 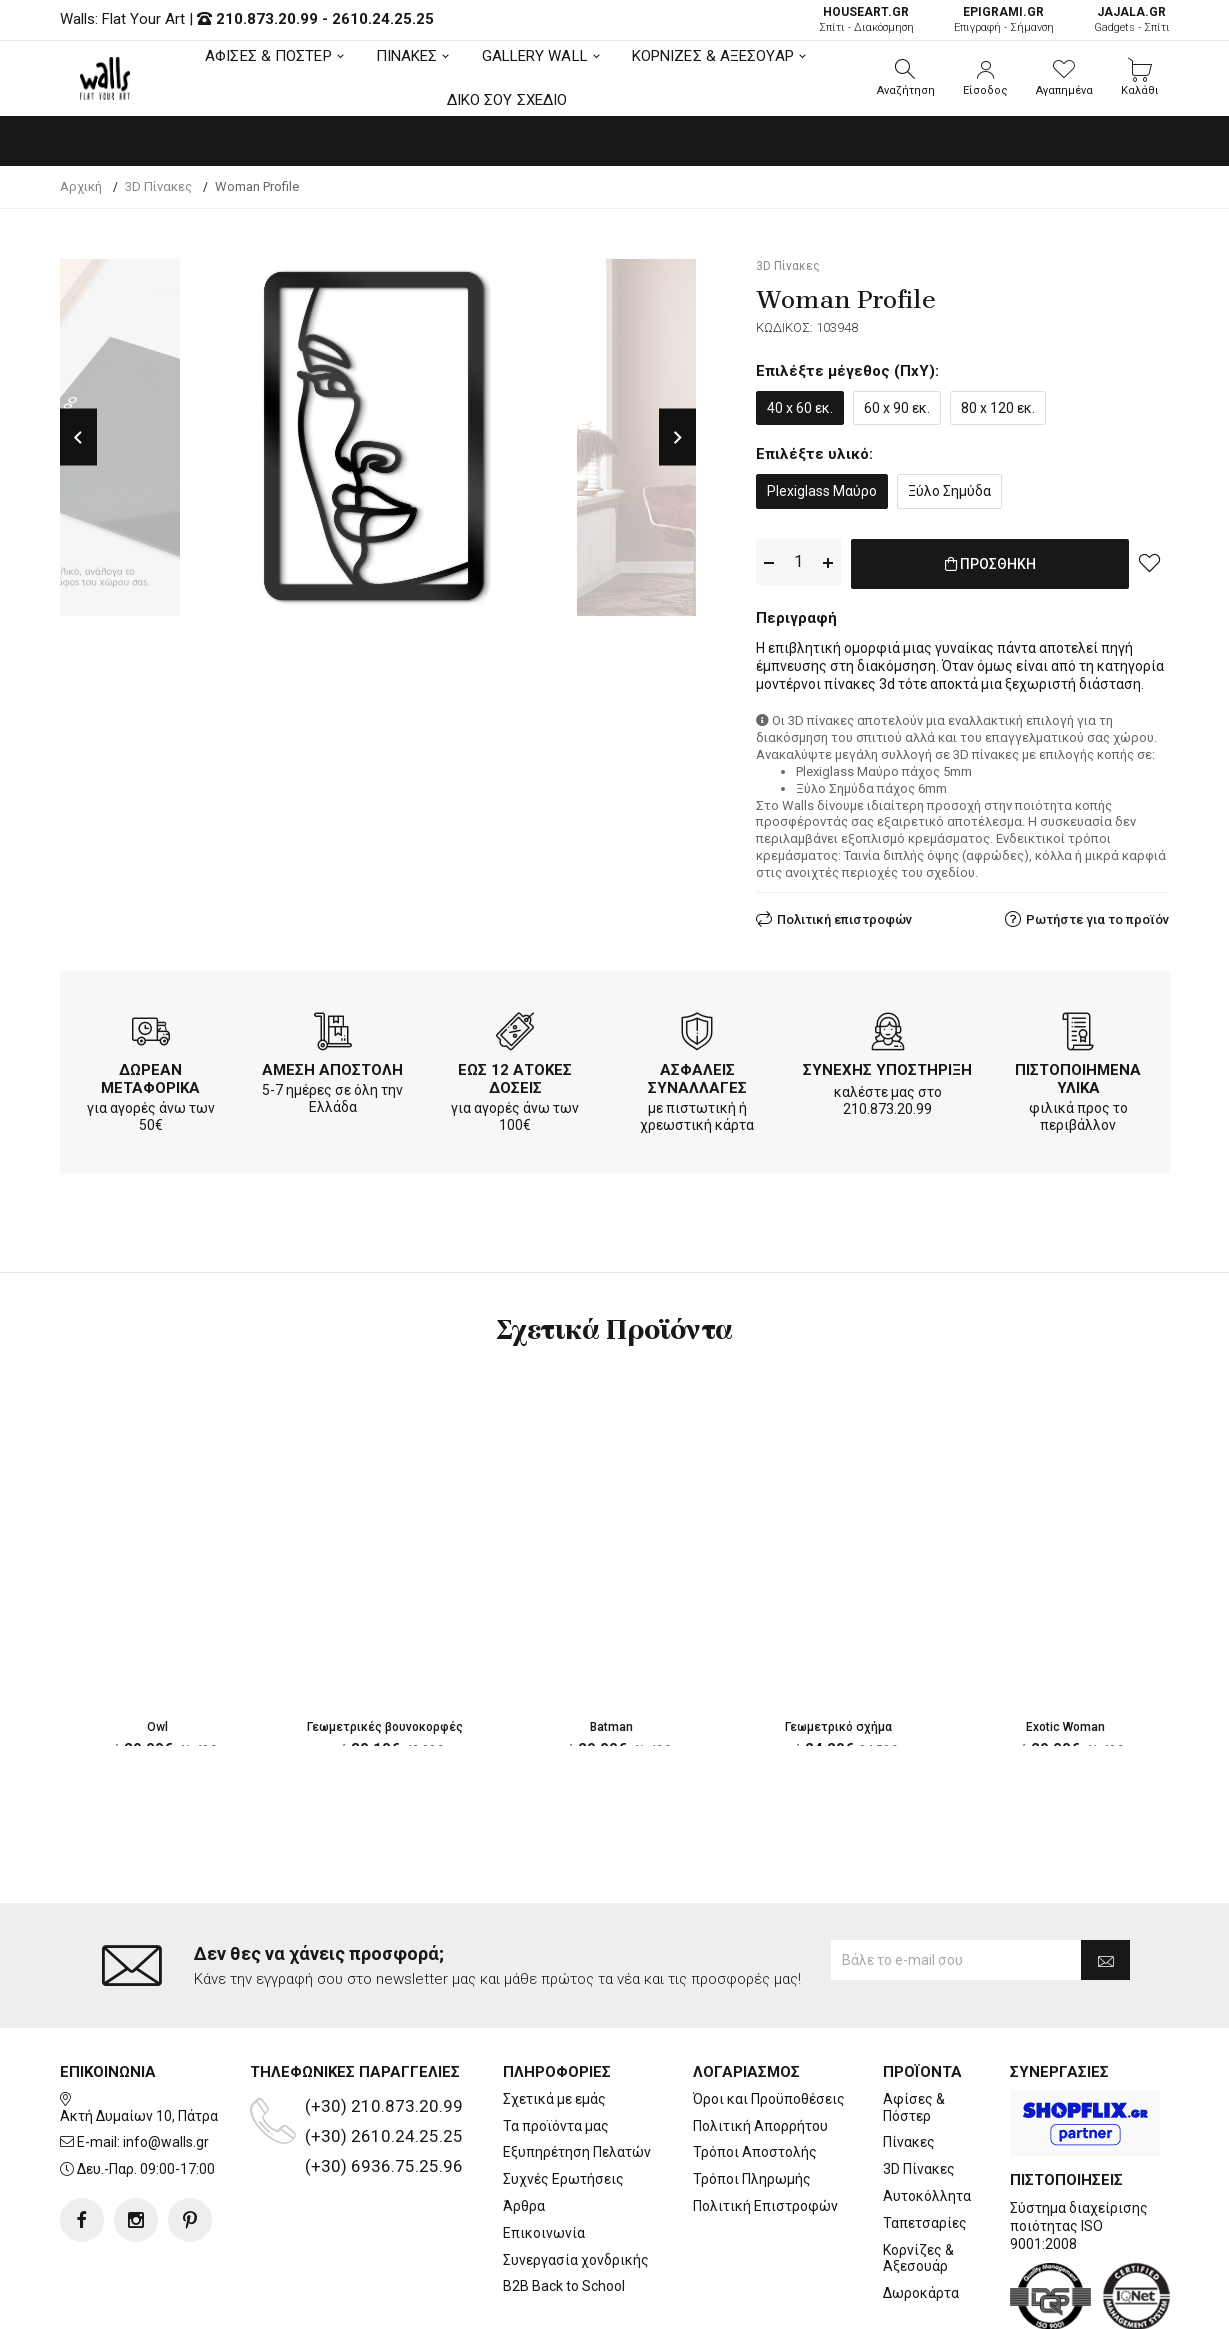 I want to click on Πολιτική Απορρήτου, so click(x=760, y=2045).